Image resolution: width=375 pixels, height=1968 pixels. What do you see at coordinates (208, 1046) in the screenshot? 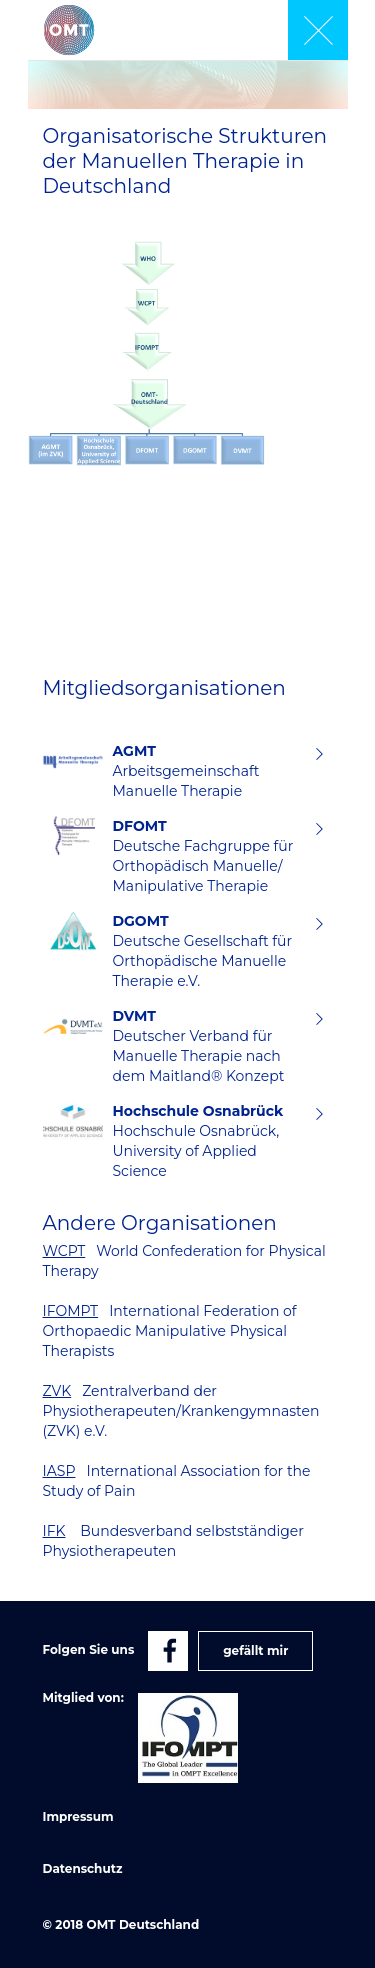
I see `Deutscher Verband für Manuelle Therapie nach dem Maitland® Konzept` at bounding box center [208, 1046].